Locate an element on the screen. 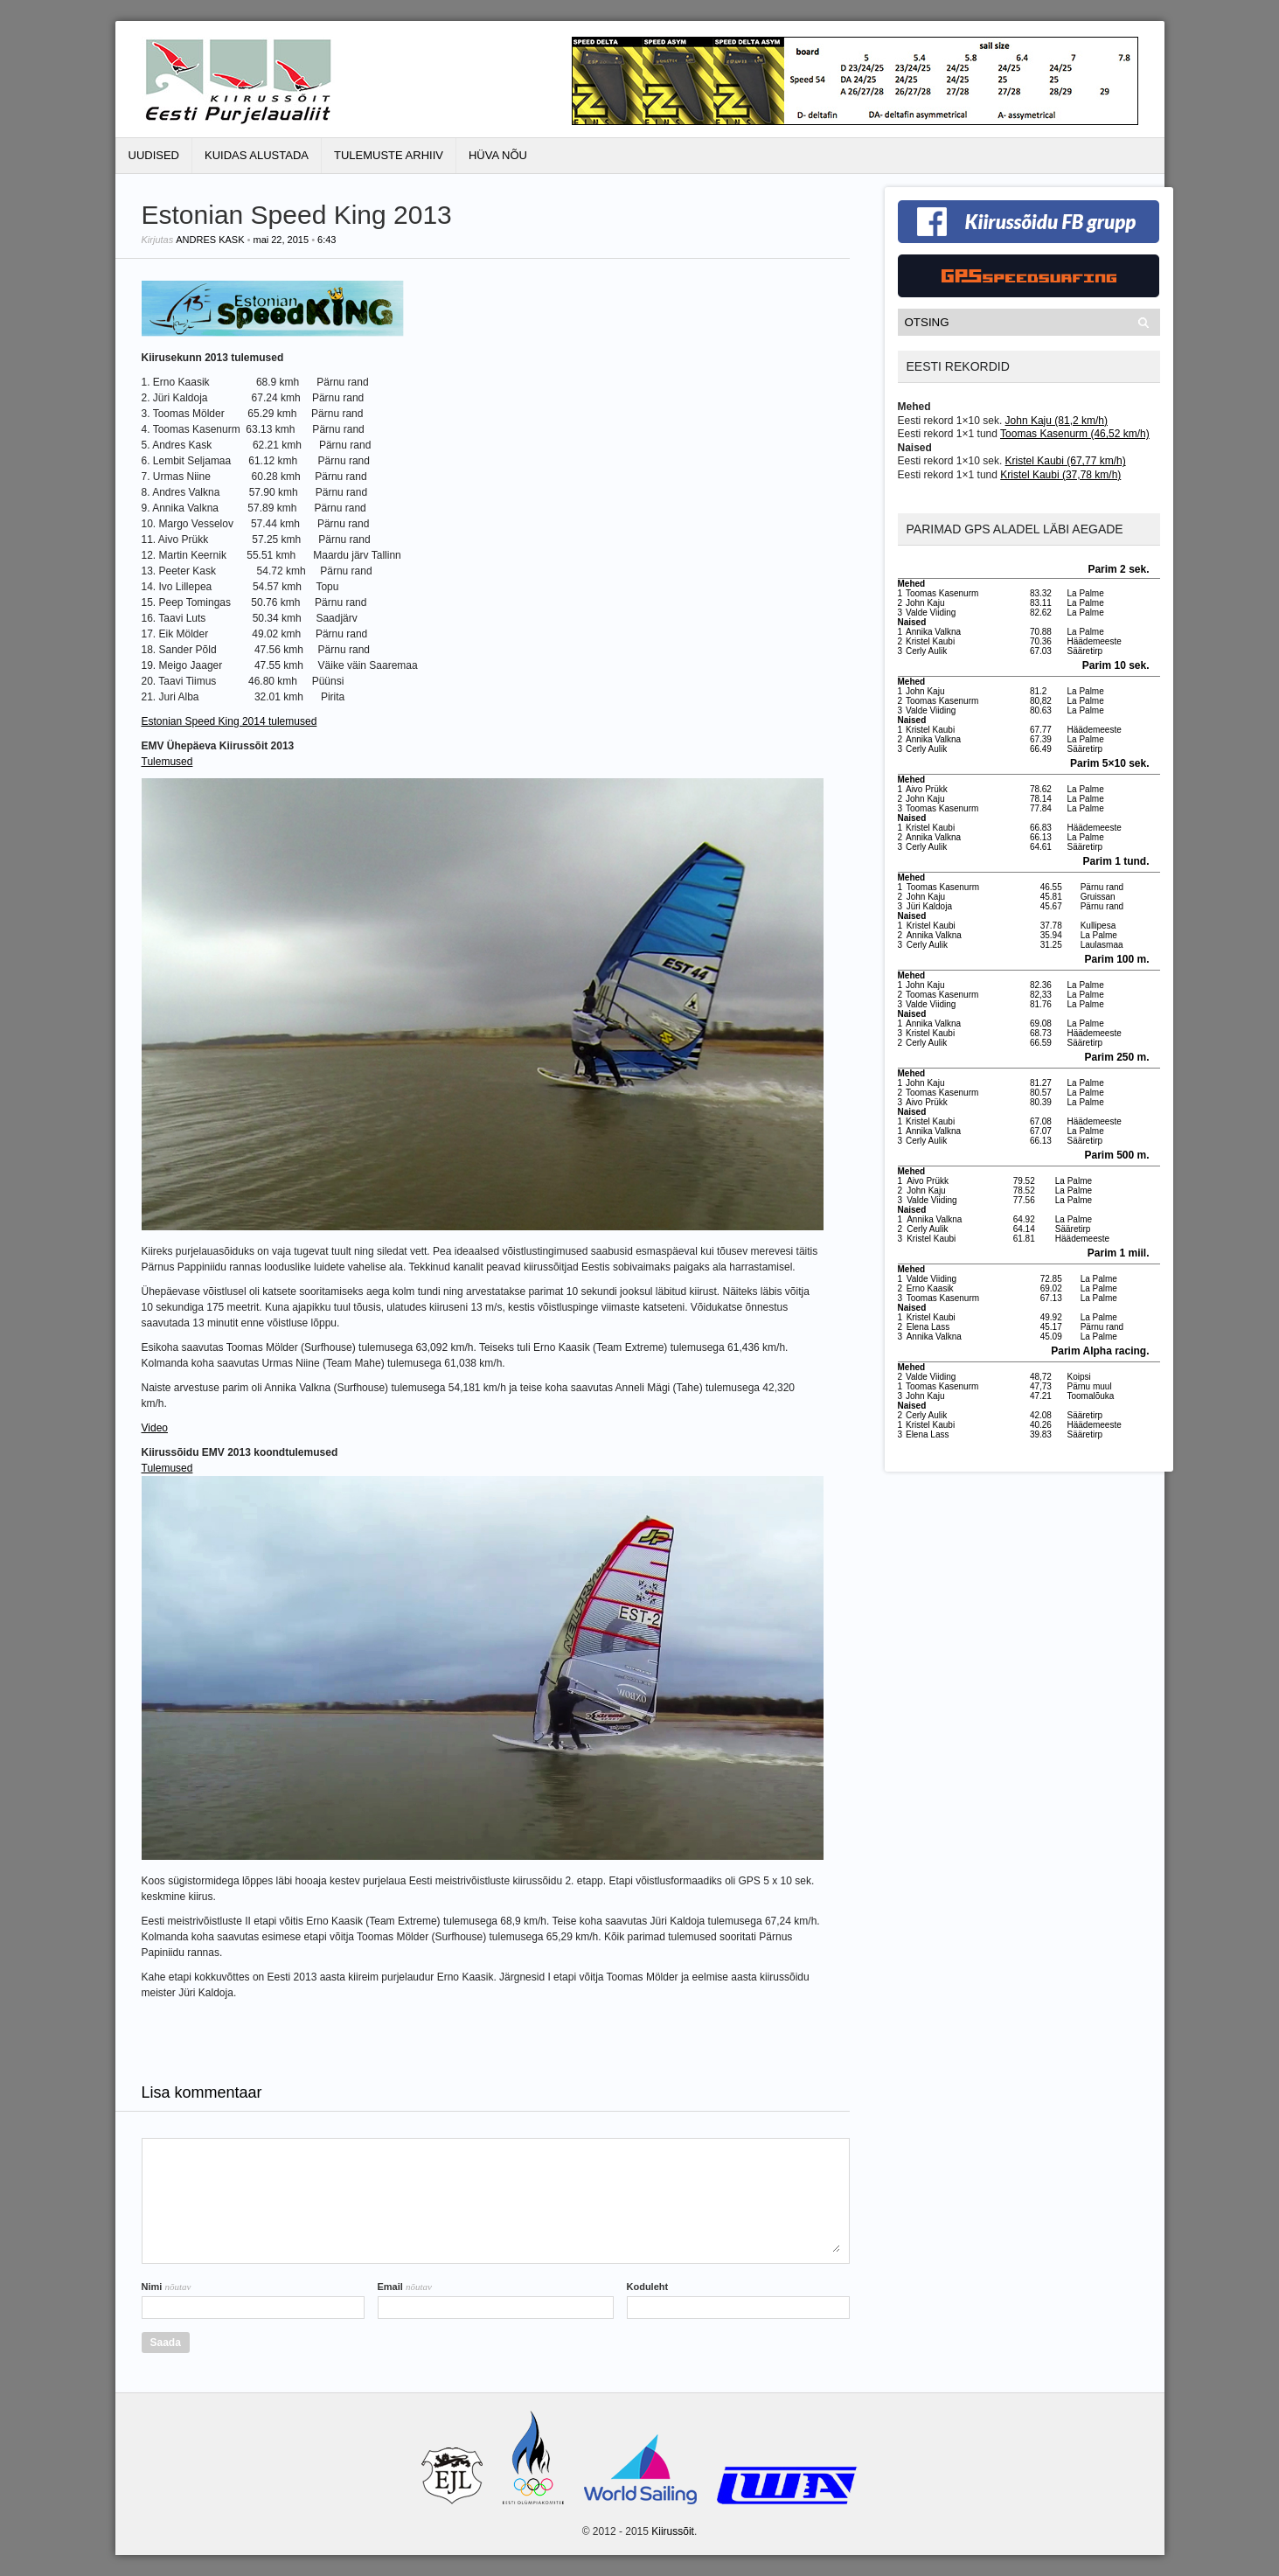  Erno Kaasik is located at coordinates (930, 1288).